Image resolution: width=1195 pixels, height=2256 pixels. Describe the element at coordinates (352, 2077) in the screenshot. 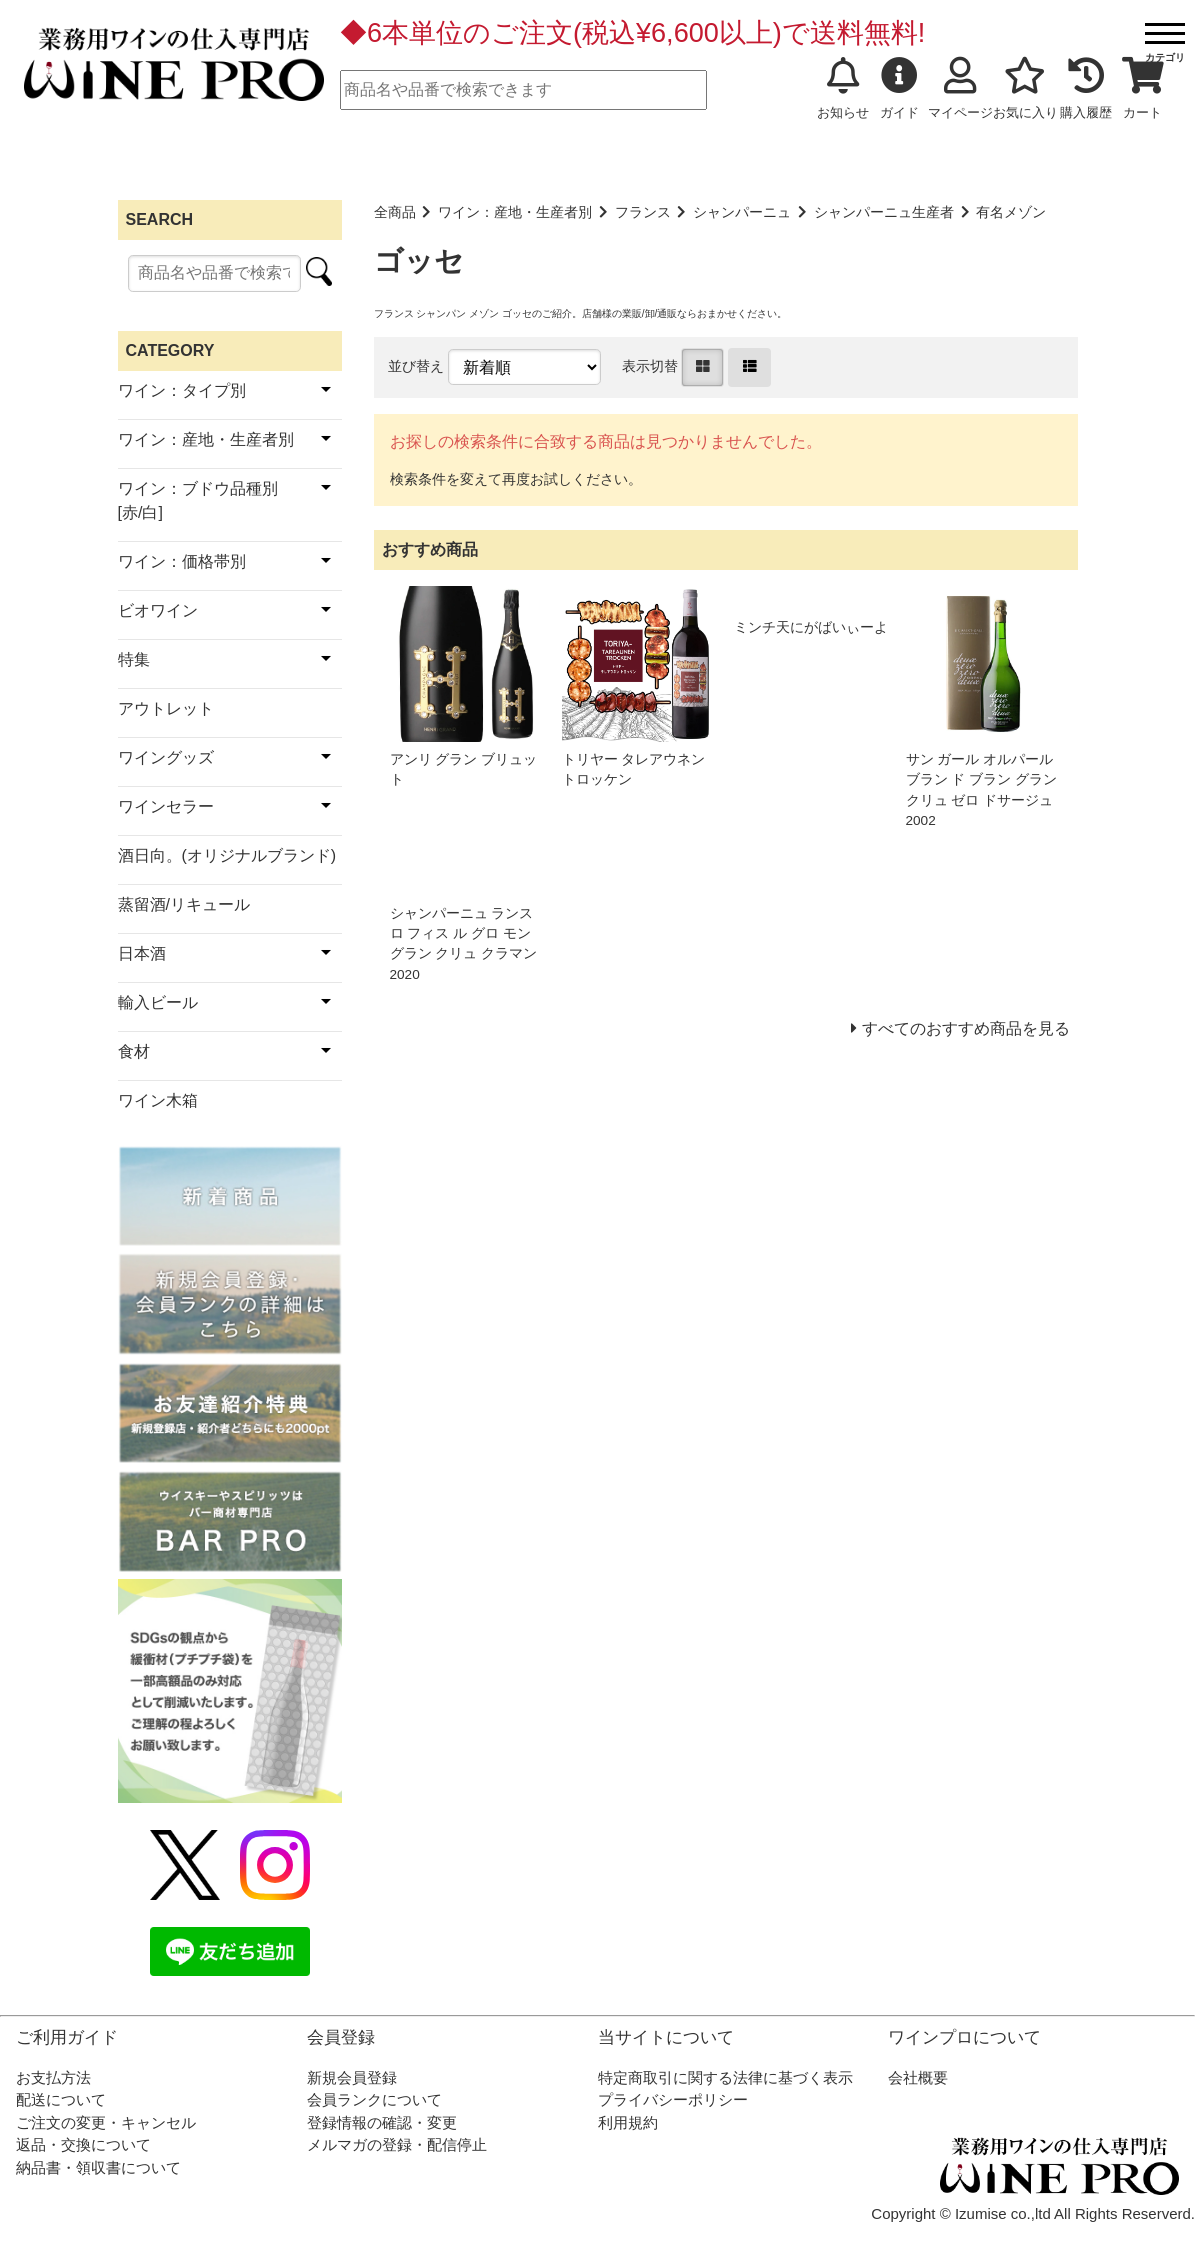

I see `新規会員登録` at that location.